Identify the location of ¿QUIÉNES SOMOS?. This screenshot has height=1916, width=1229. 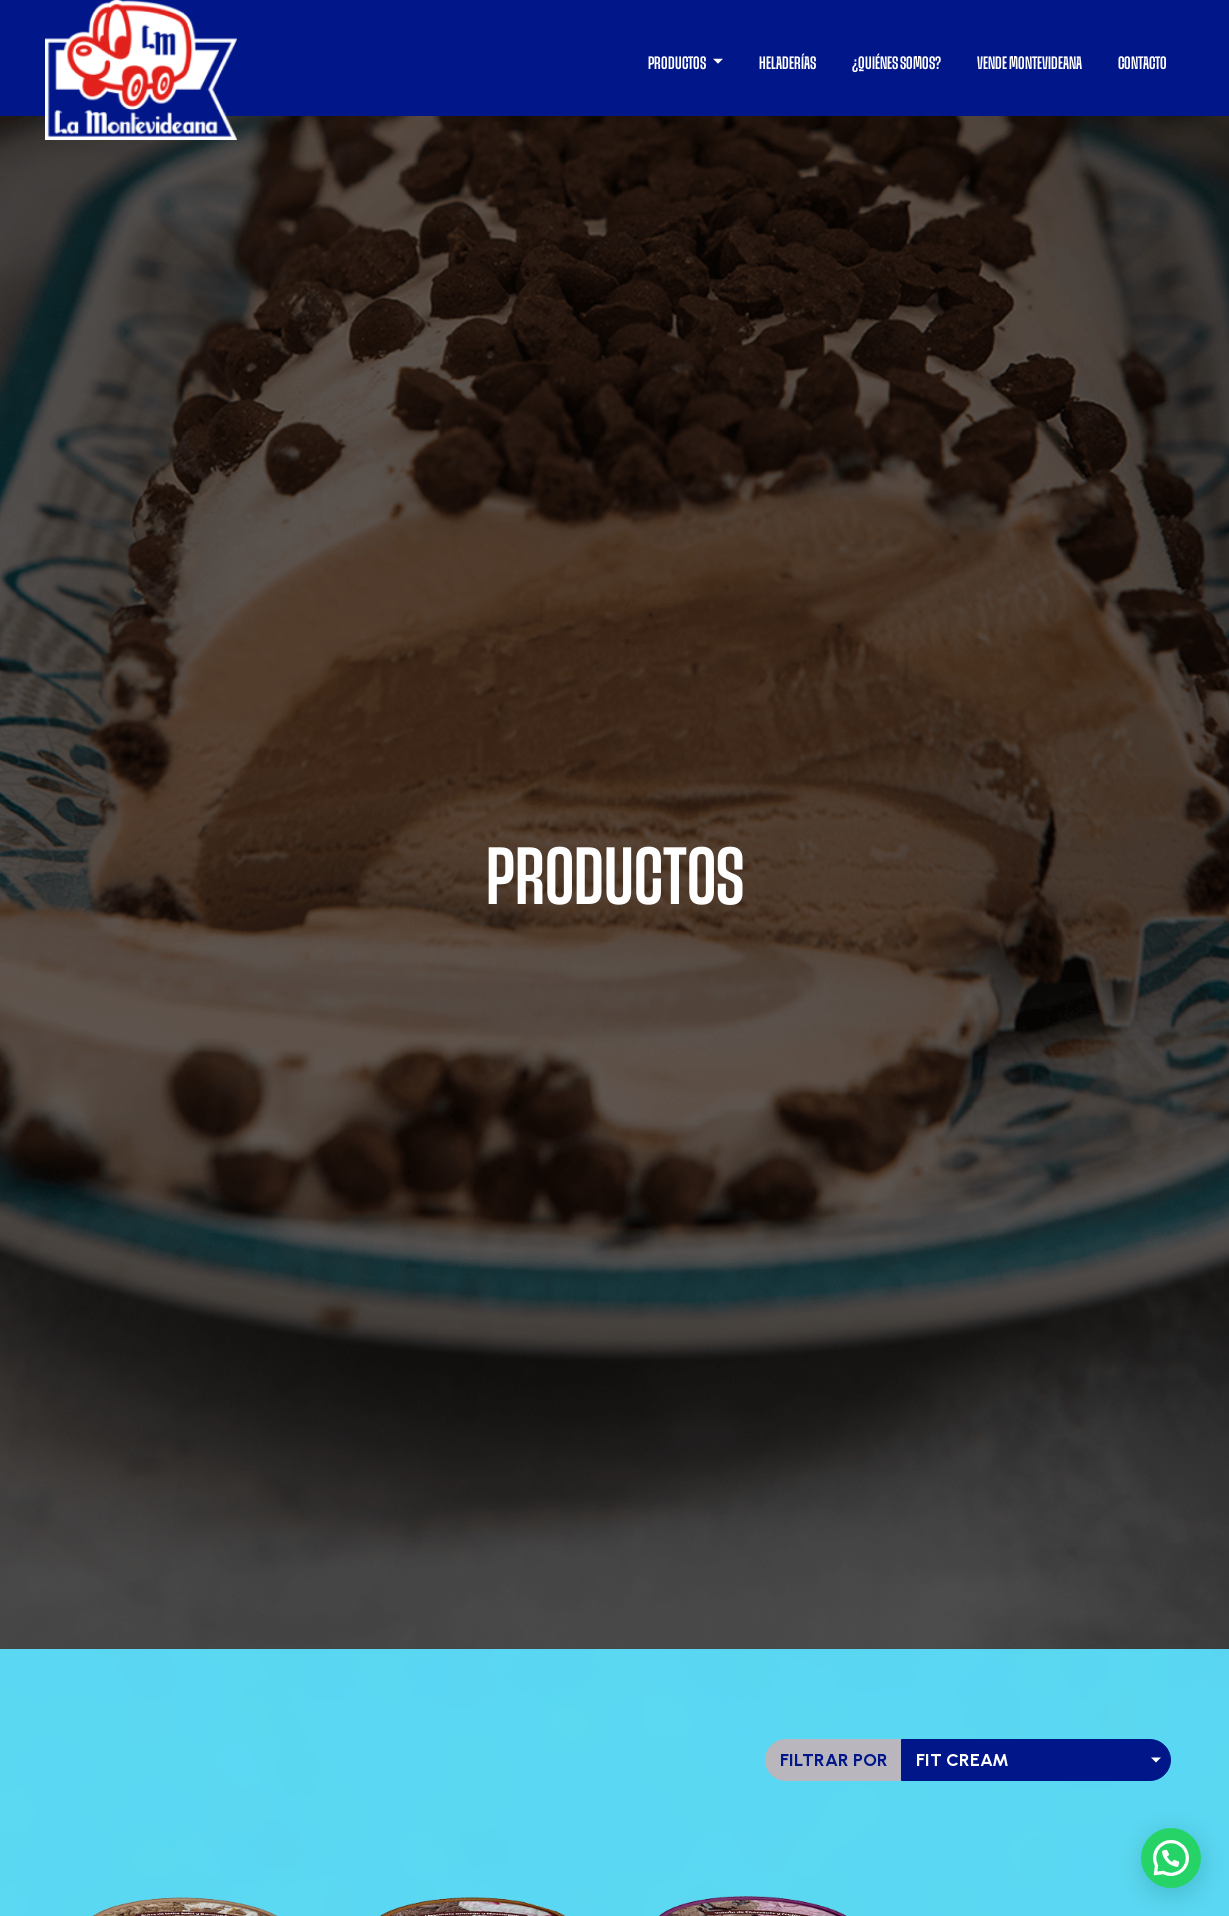
(896, 62).